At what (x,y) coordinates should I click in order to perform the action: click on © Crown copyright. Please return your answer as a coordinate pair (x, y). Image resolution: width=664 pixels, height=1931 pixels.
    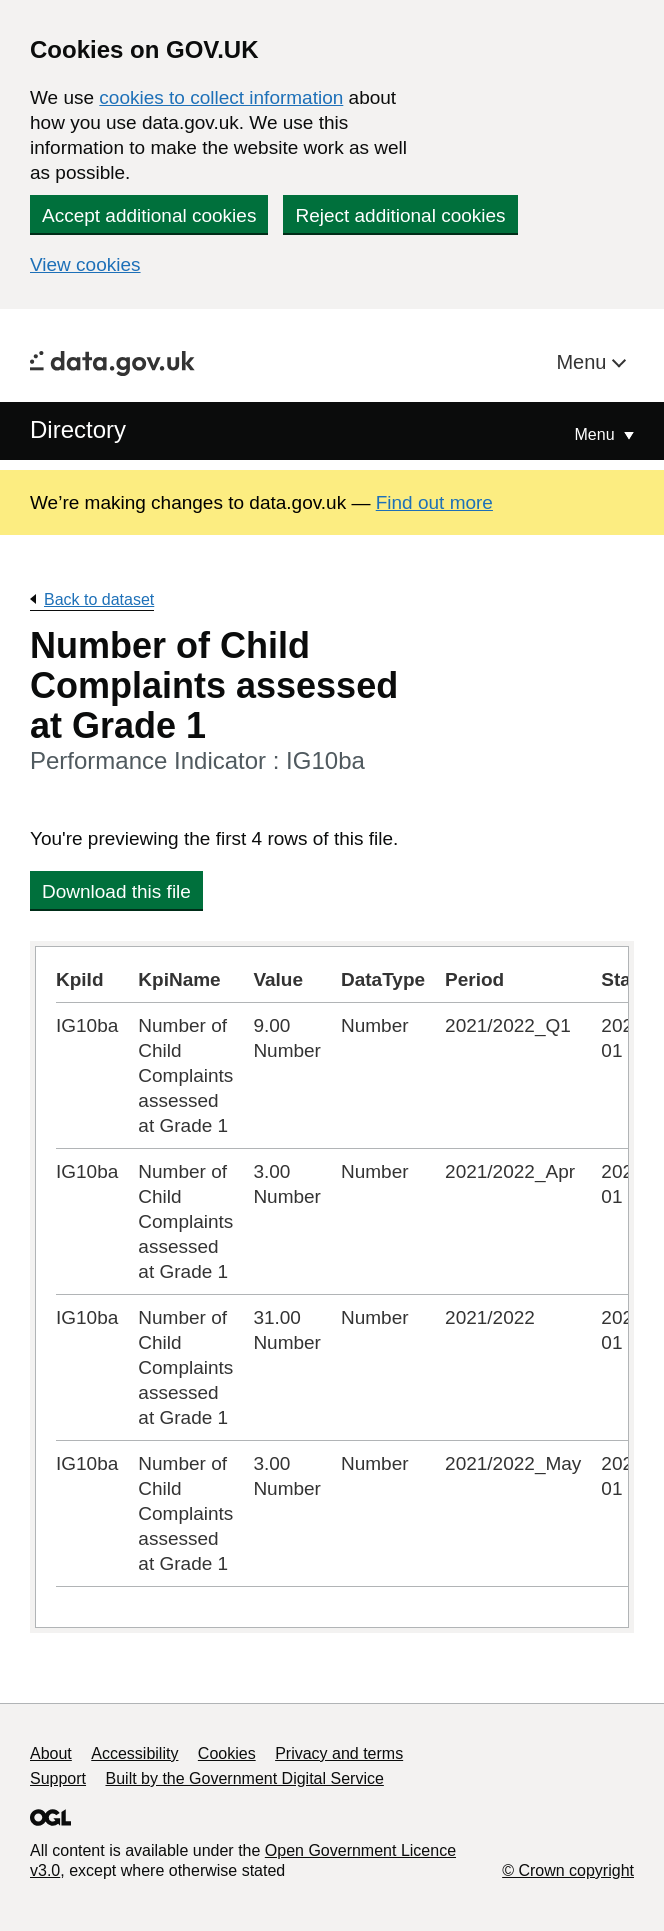
    Looking at the image, I should click on (568, 1870).